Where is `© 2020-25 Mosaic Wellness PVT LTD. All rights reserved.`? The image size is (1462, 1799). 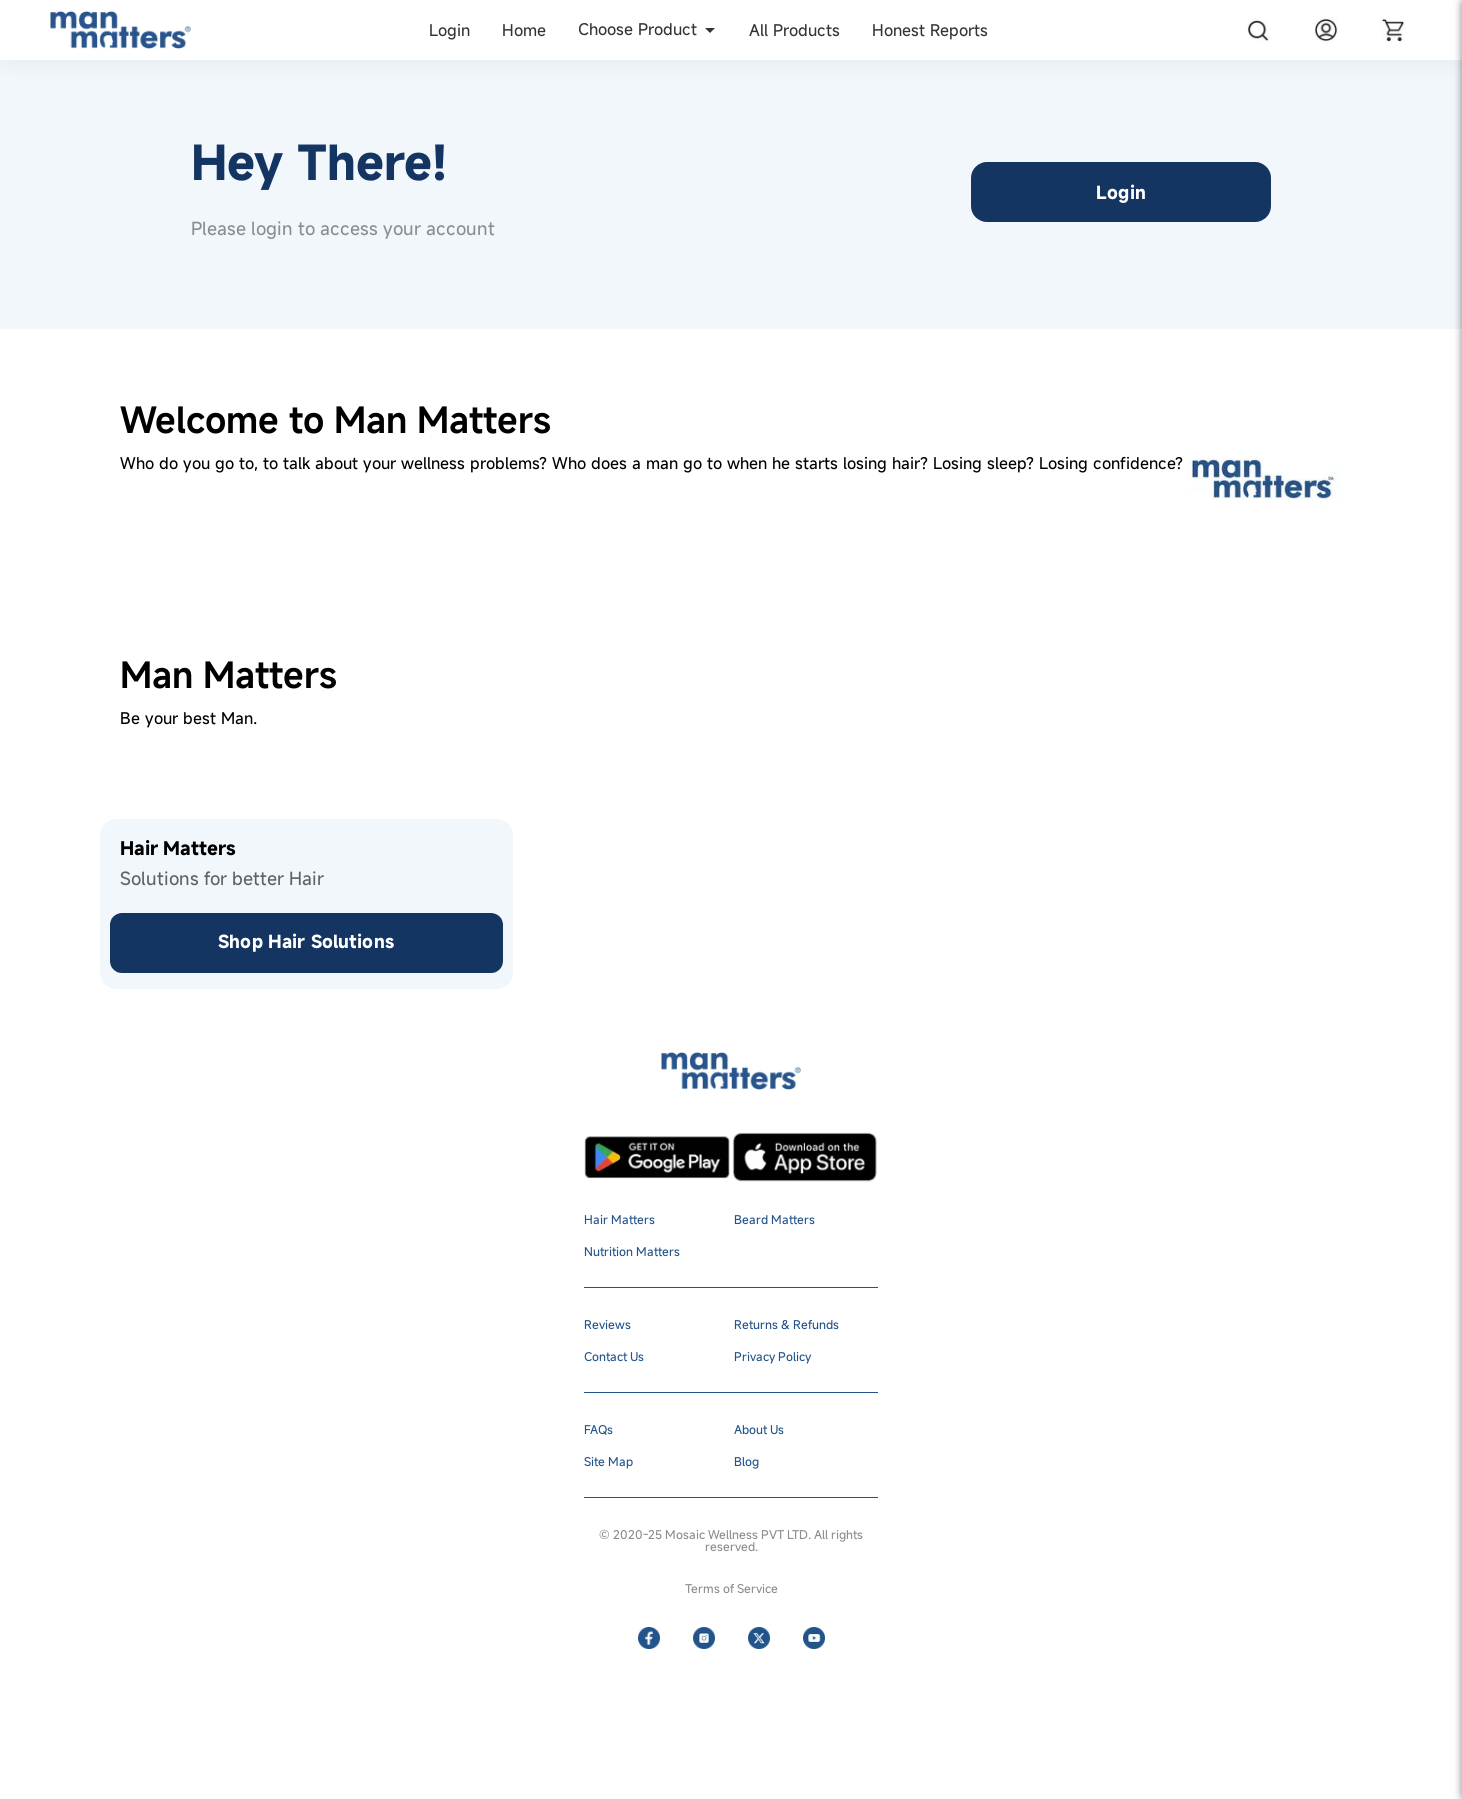 © 2020-25 Mosaic Wellness PVT LTD. All rights reserved. is located at coordinates (731, 1540).